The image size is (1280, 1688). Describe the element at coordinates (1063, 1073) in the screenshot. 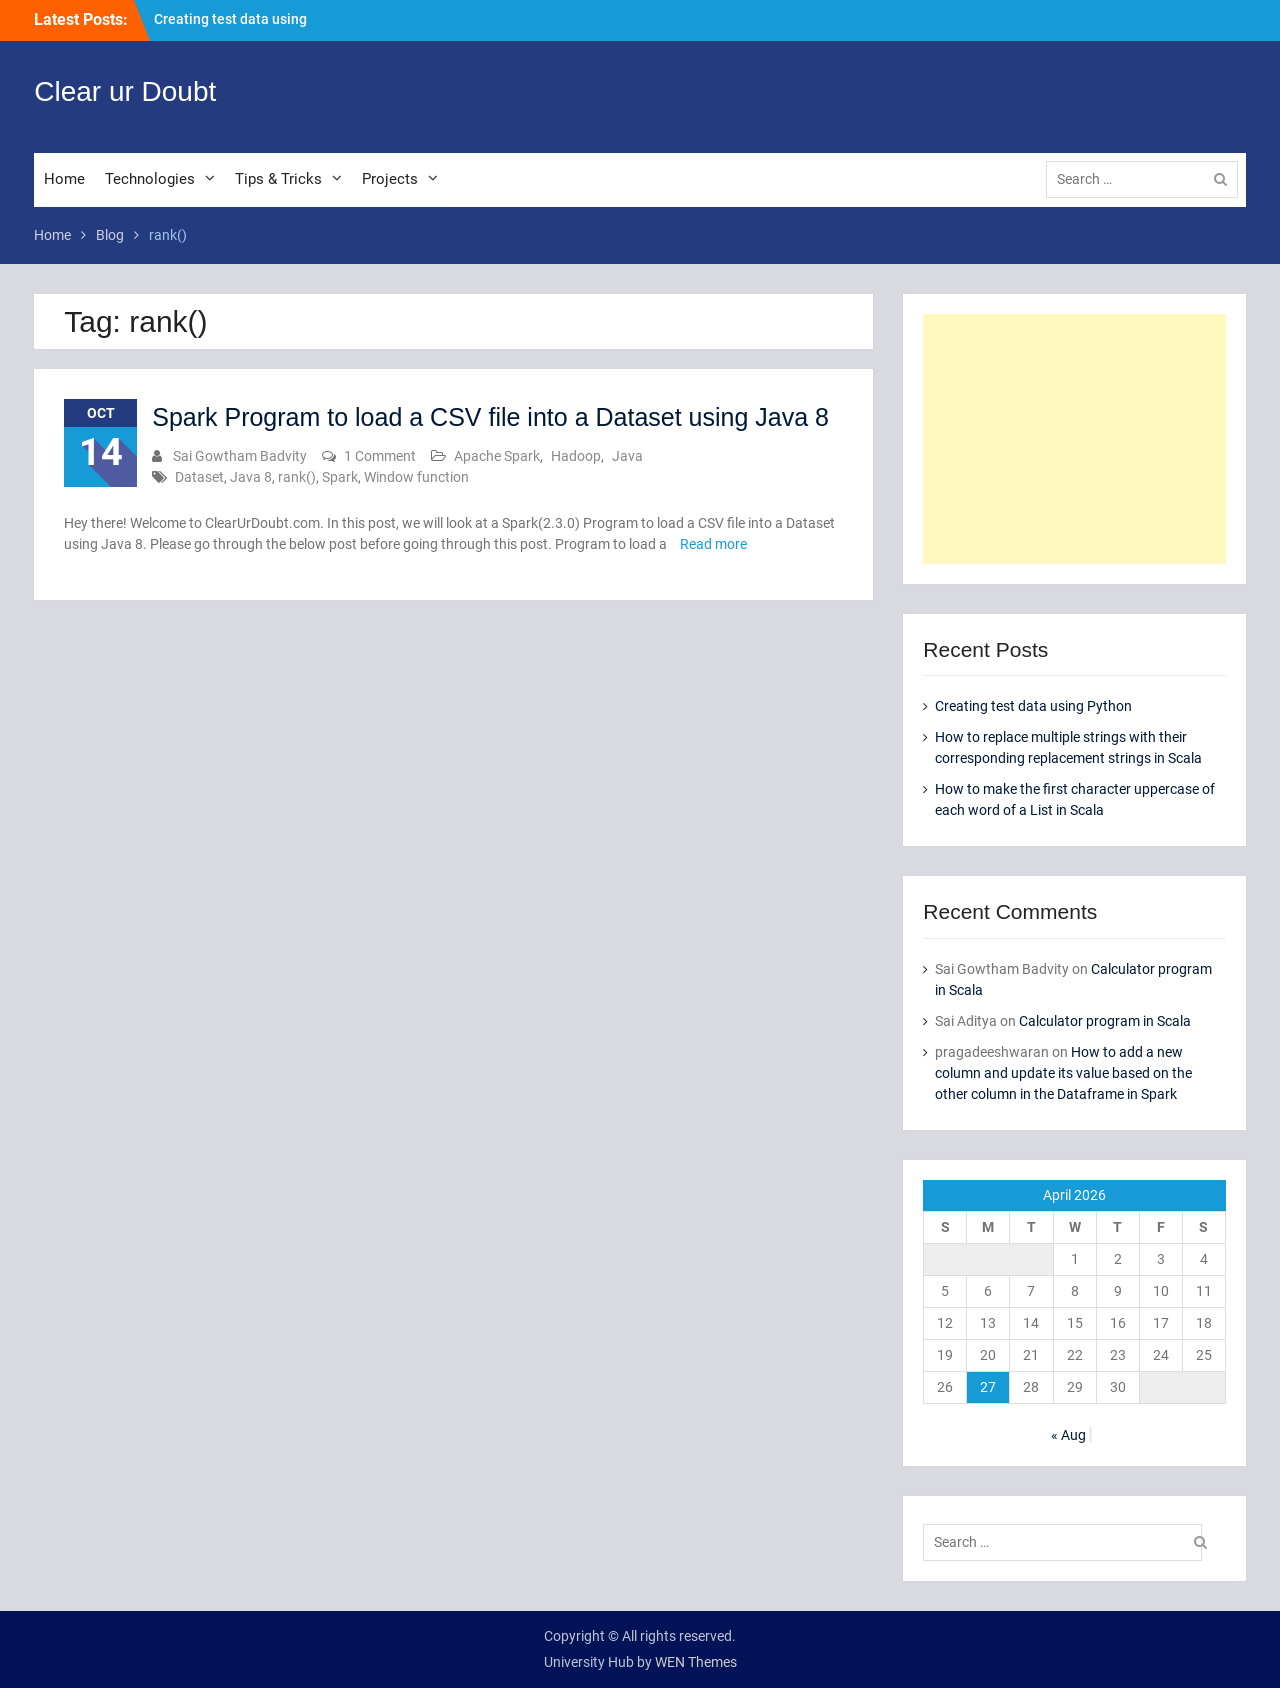

I see `How to add a new column and update its value based on the other column in the Dataframe in Spark` at that location.